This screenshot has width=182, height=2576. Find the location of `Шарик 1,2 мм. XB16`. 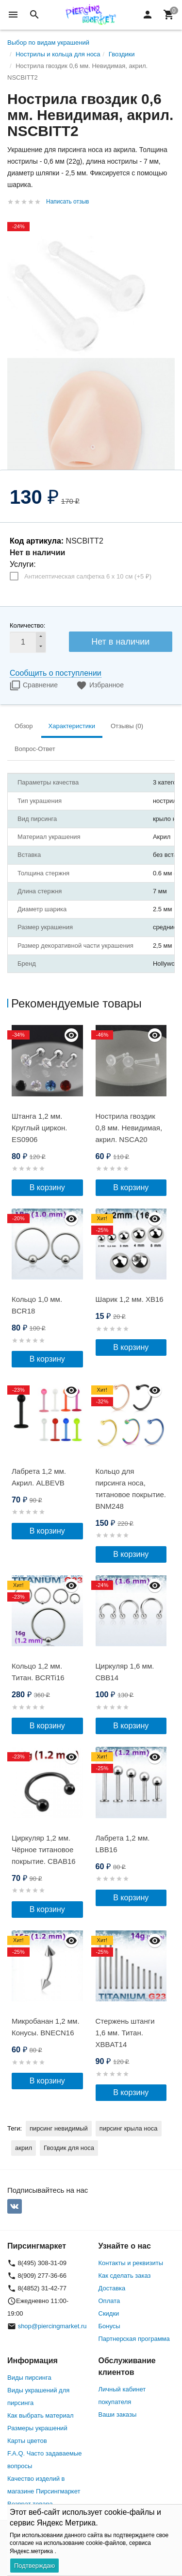

Шарик 1,2 мм. XB16 is located at coordinates (130, 1299).